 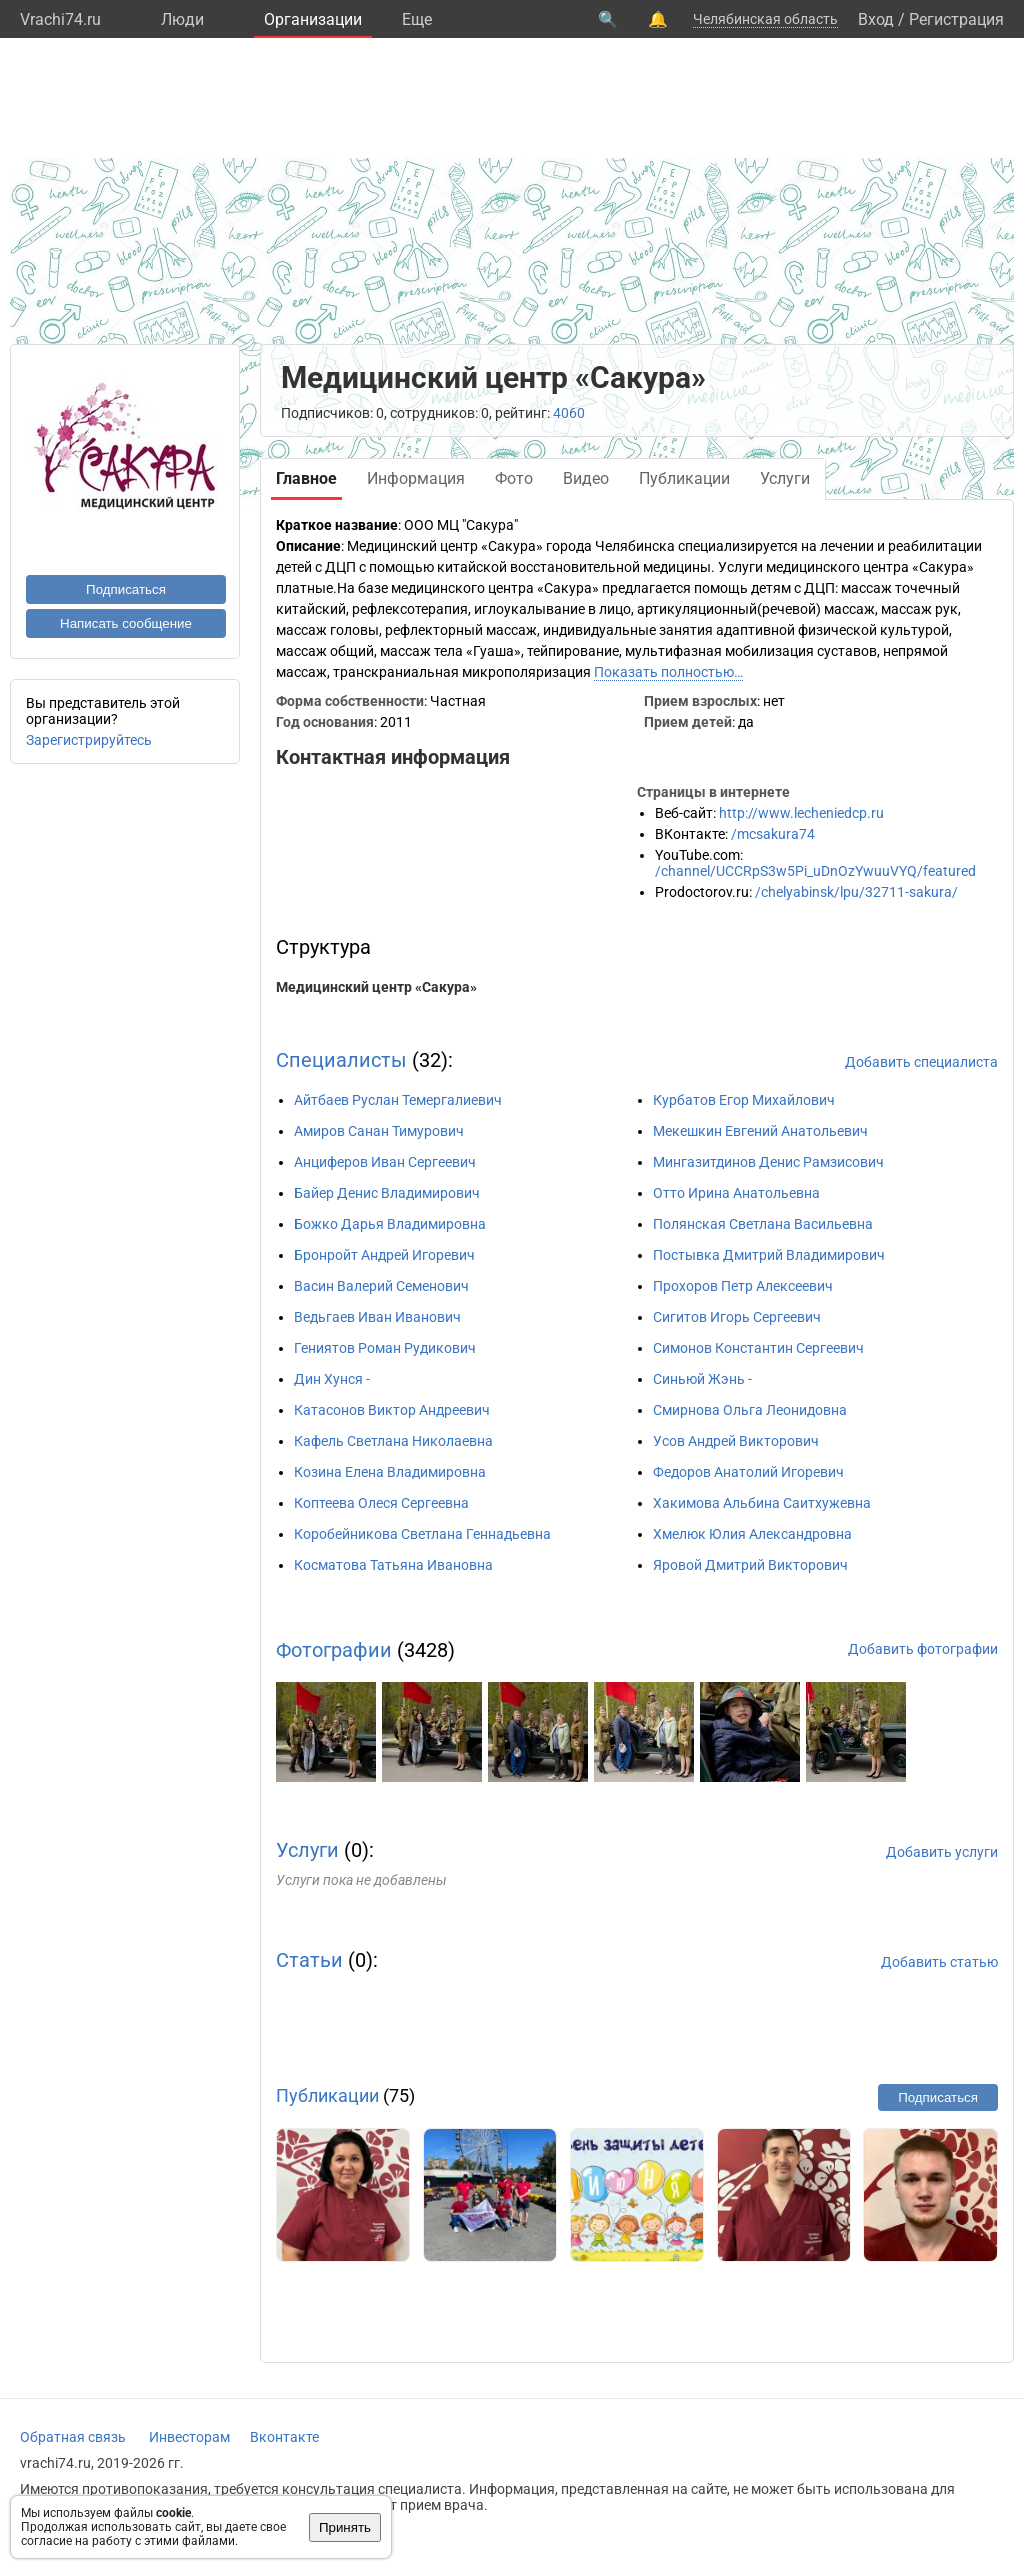 I want to click on Статьи, so click(x=309, y=1960).